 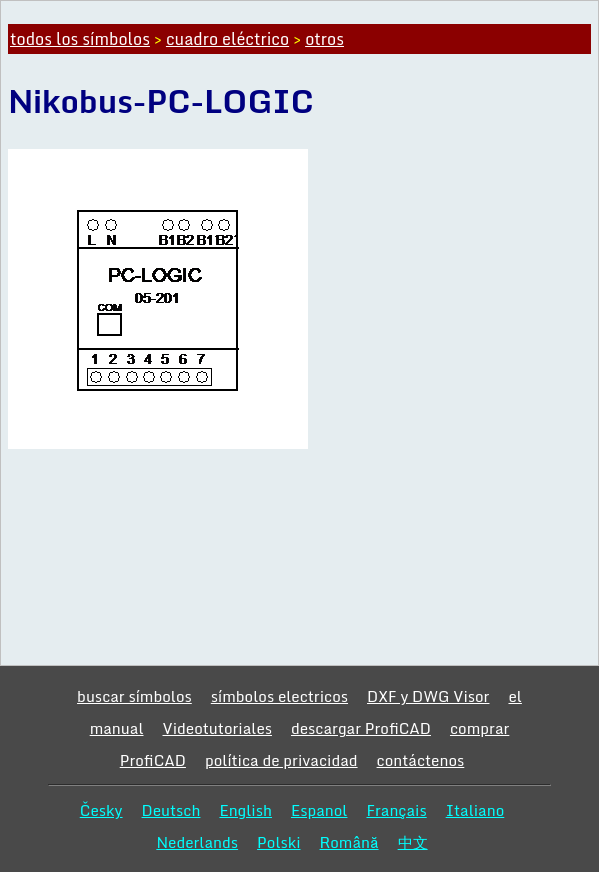 I want to click on descargar ProfiCAD, so click(x=361, y=728).